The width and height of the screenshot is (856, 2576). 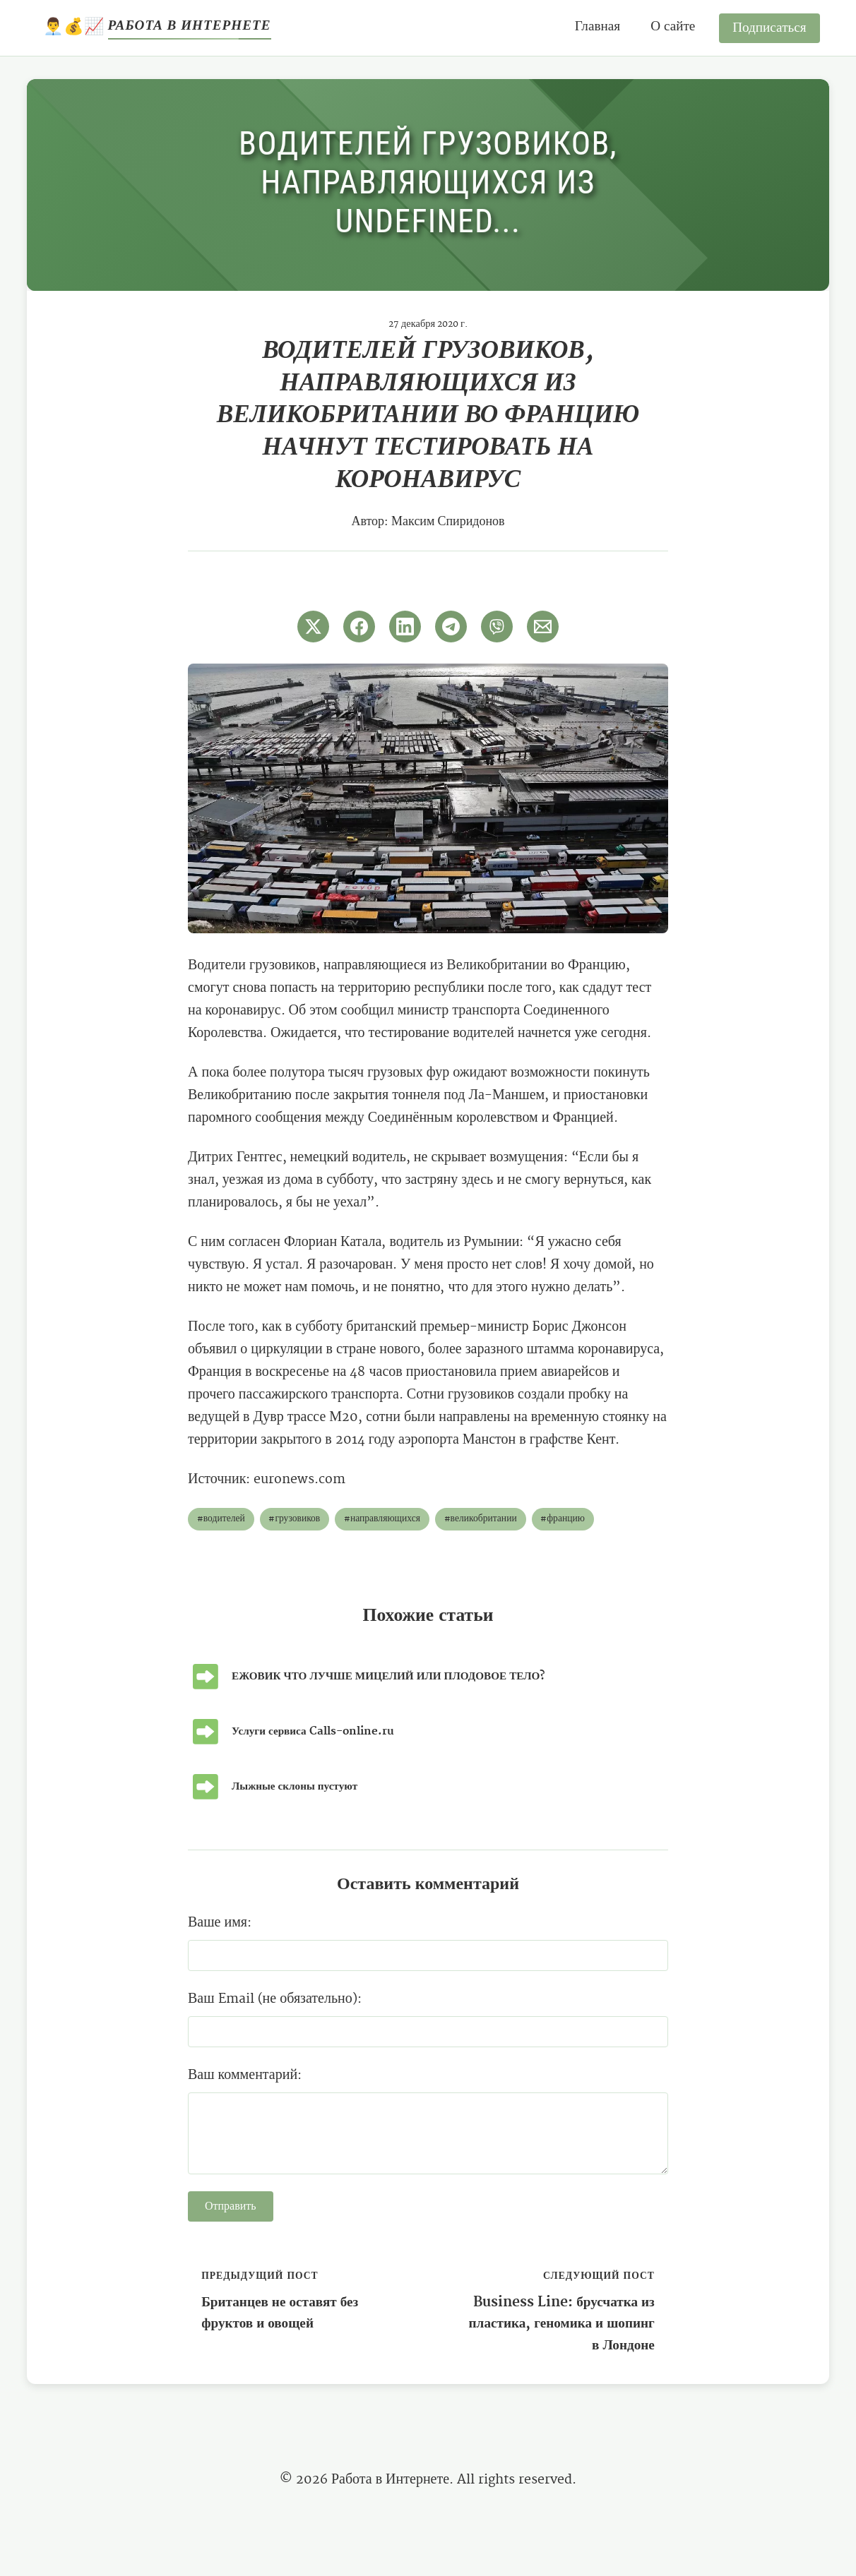 What do you see at coordinates (275, 1999) in the screenshot?
I see `Ваш Email (не обязательно):` at bounding box center [275, 1999].